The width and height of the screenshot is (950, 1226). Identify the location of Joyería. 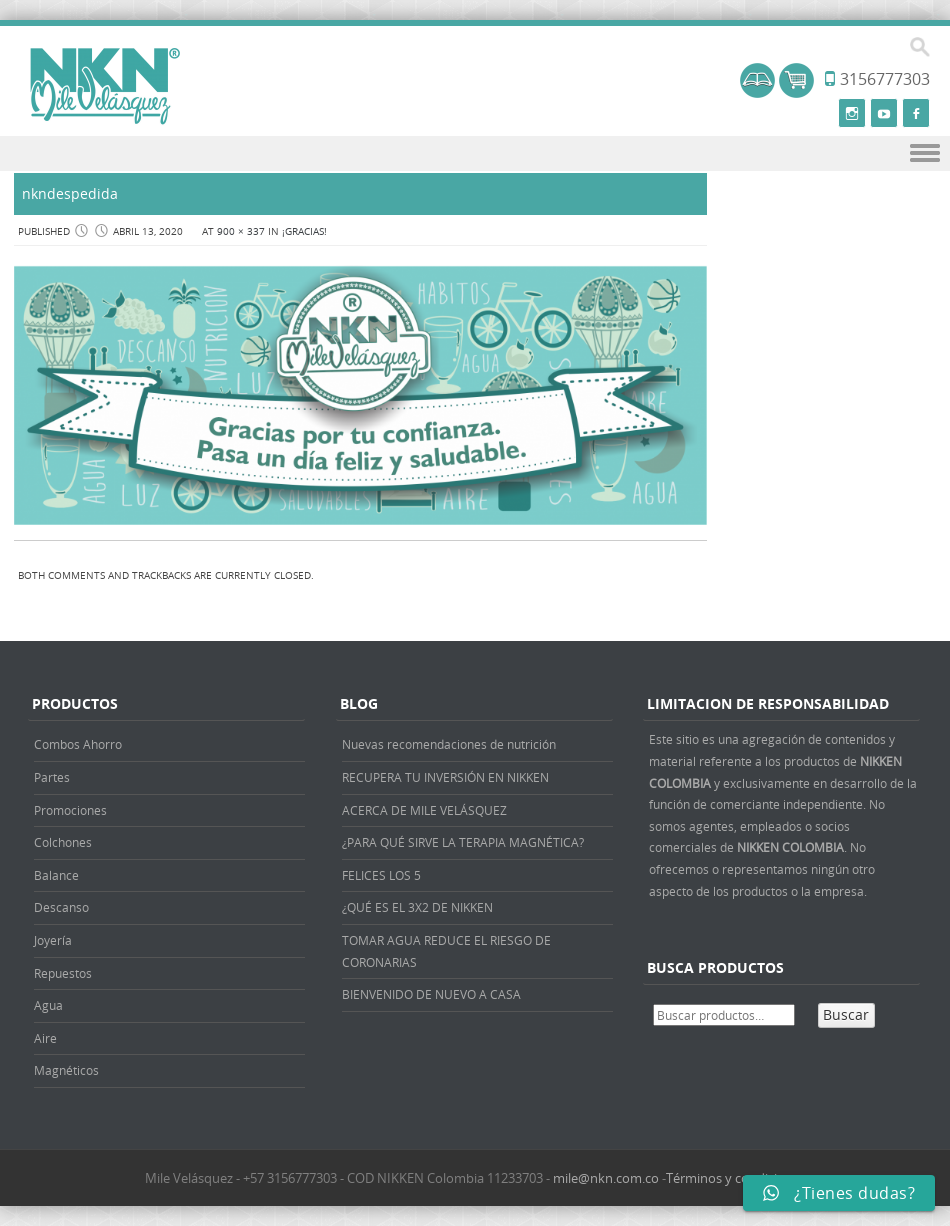
(53, 940).